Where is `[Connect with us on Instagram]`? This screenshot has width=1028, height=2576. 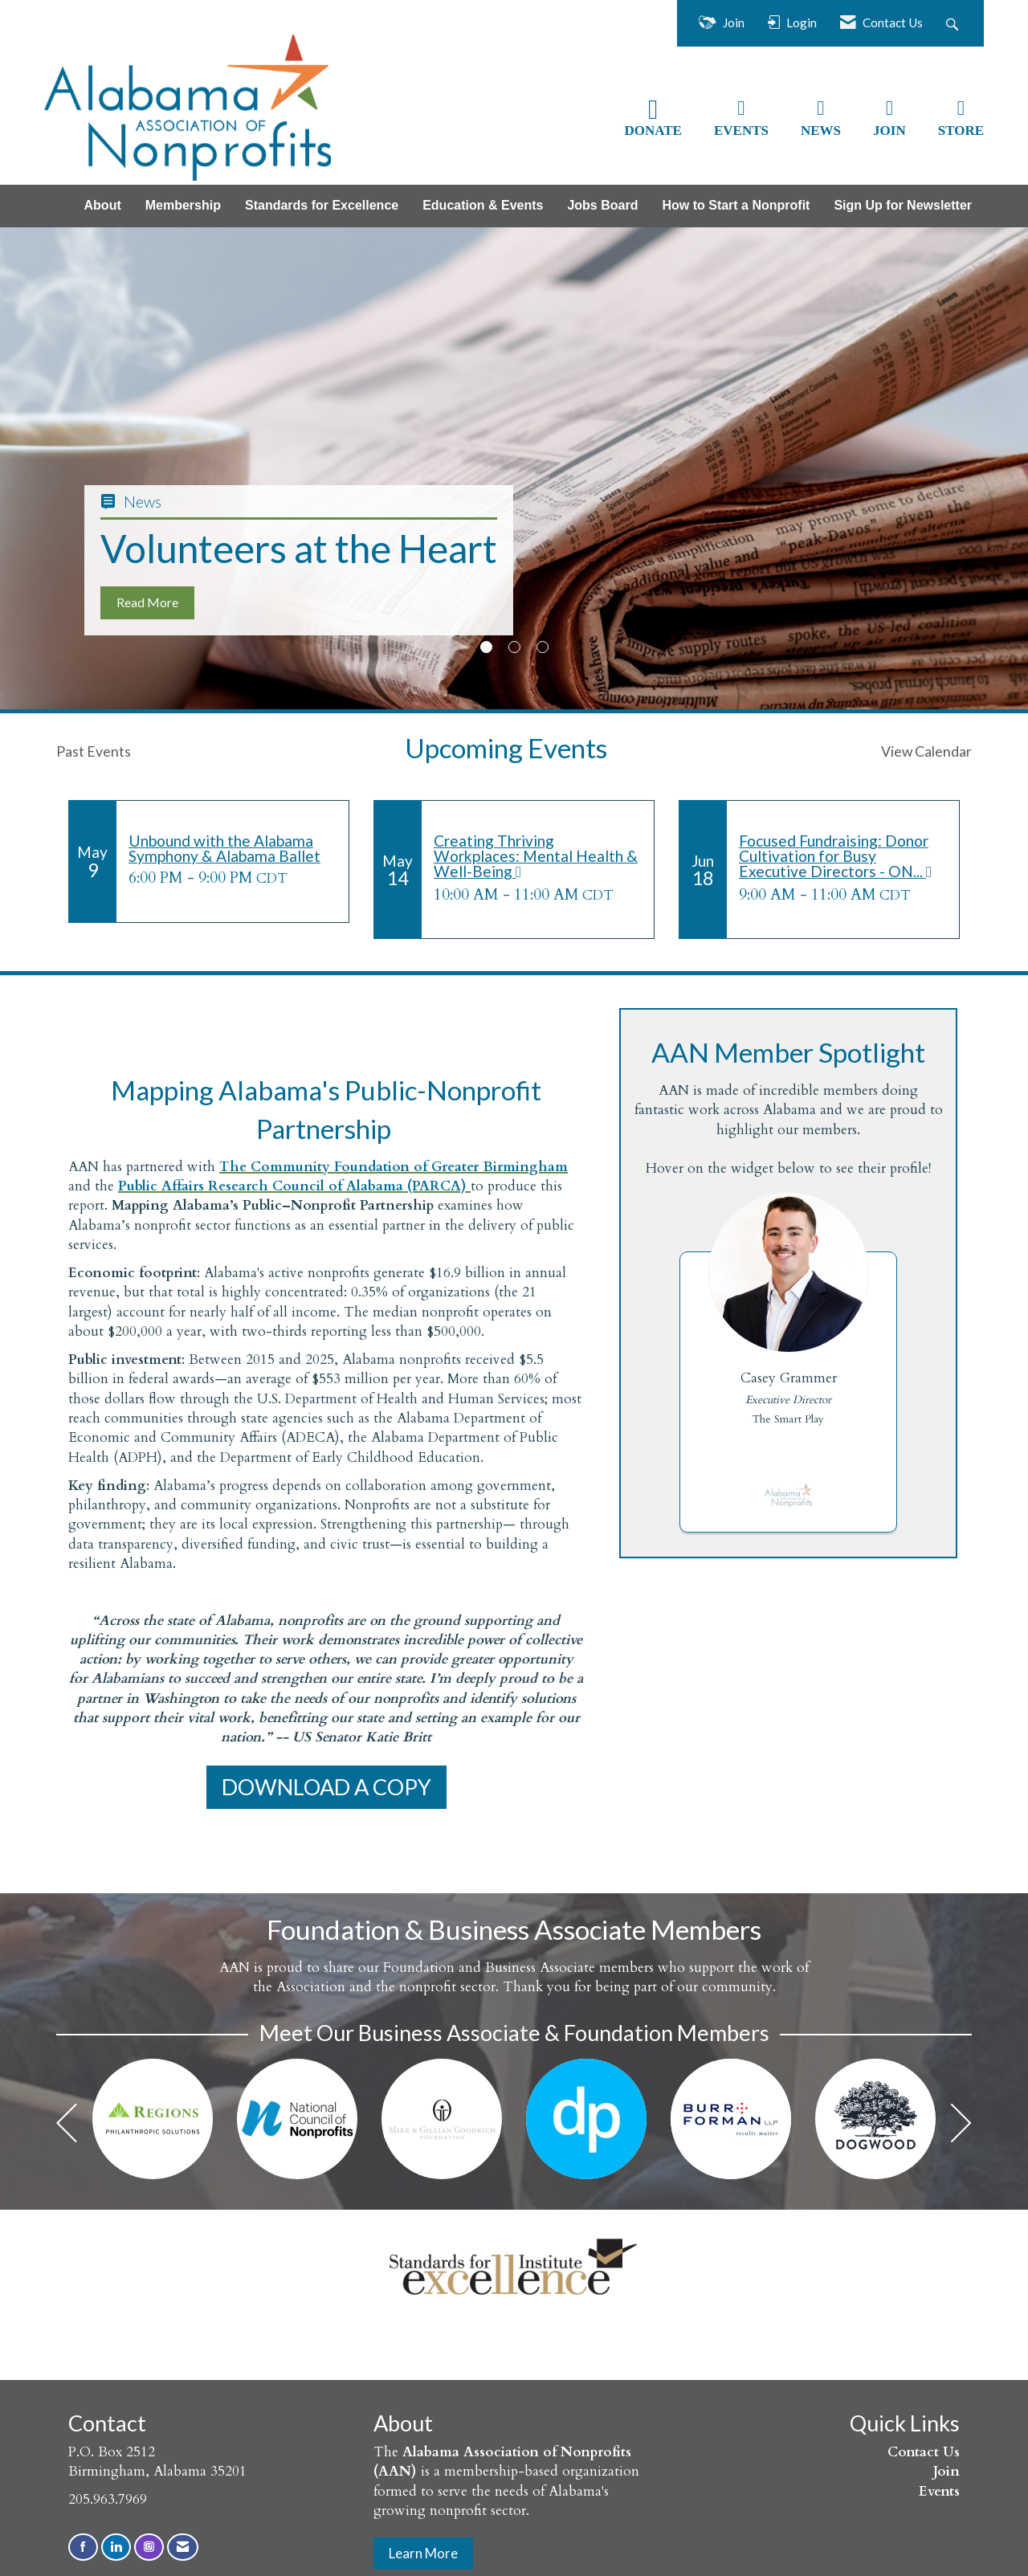 [Connect with us on Instagram] is located at coordinates (149, 2547).